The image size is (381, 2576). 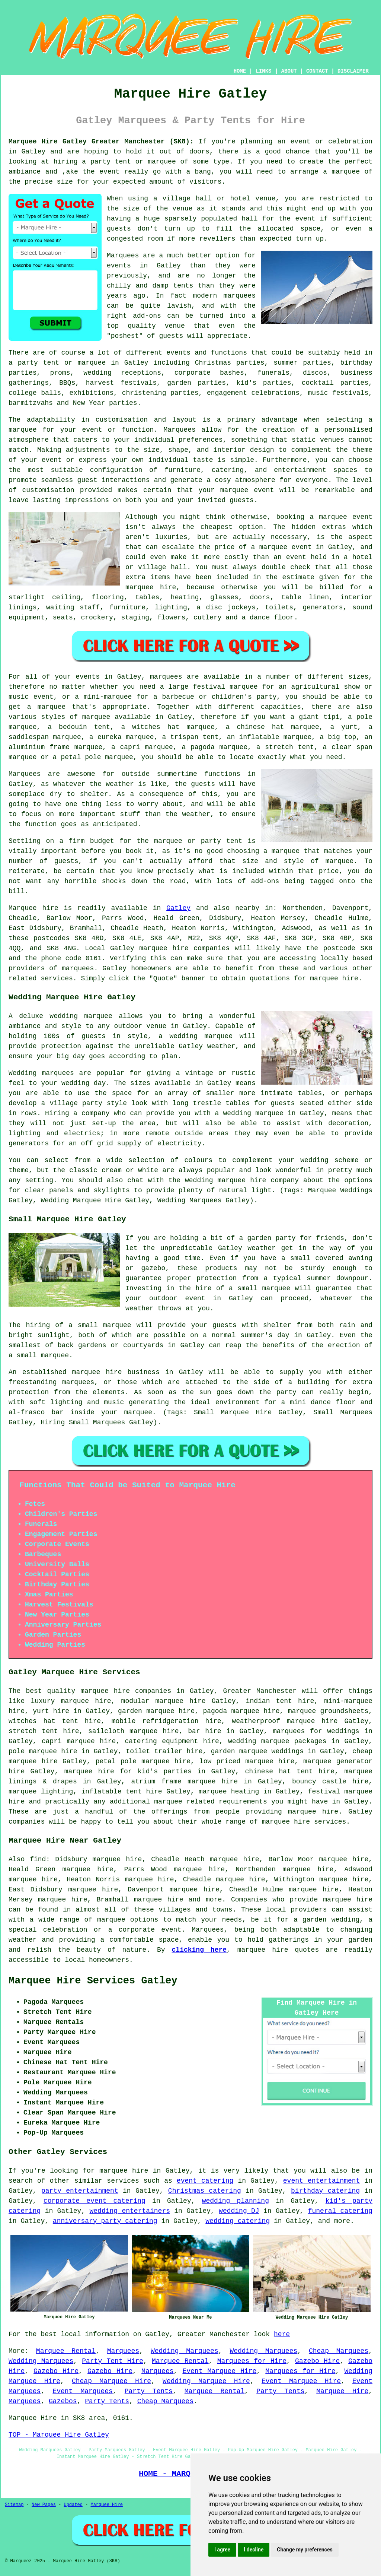 What do you see at coordinates (219, 2371) in the screenshot?
I see `Event Marquee Hire` at bounding box center [219, 2371].